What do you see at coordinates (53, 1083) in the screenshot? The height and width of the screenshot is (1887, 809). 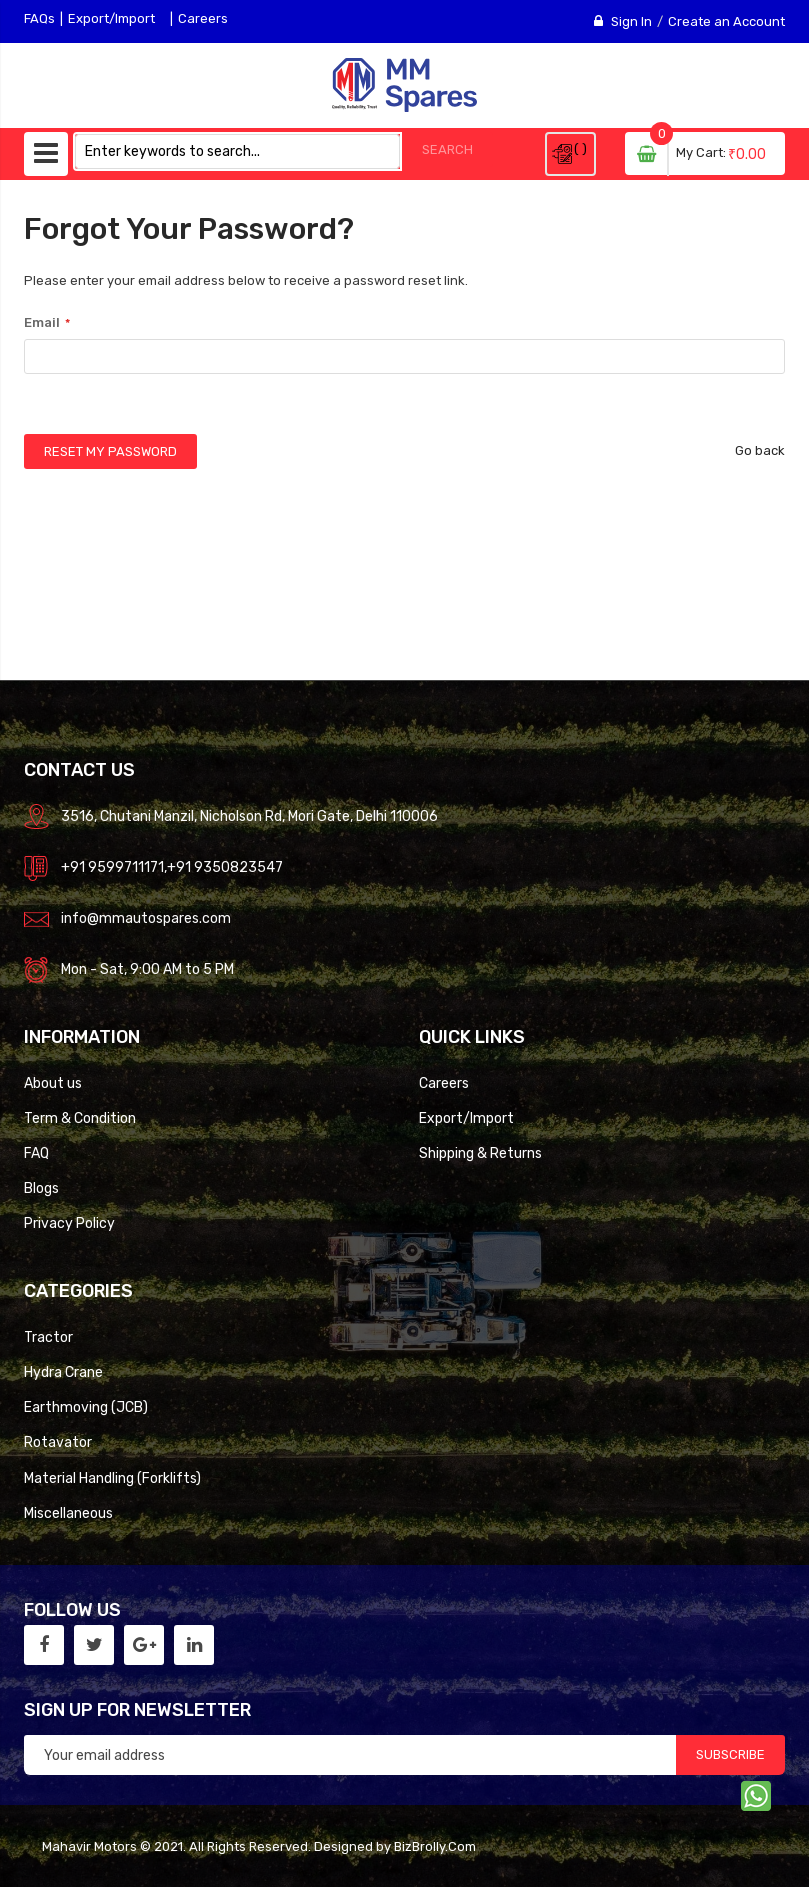 I see `About us` at bounding box center [53, 1083].